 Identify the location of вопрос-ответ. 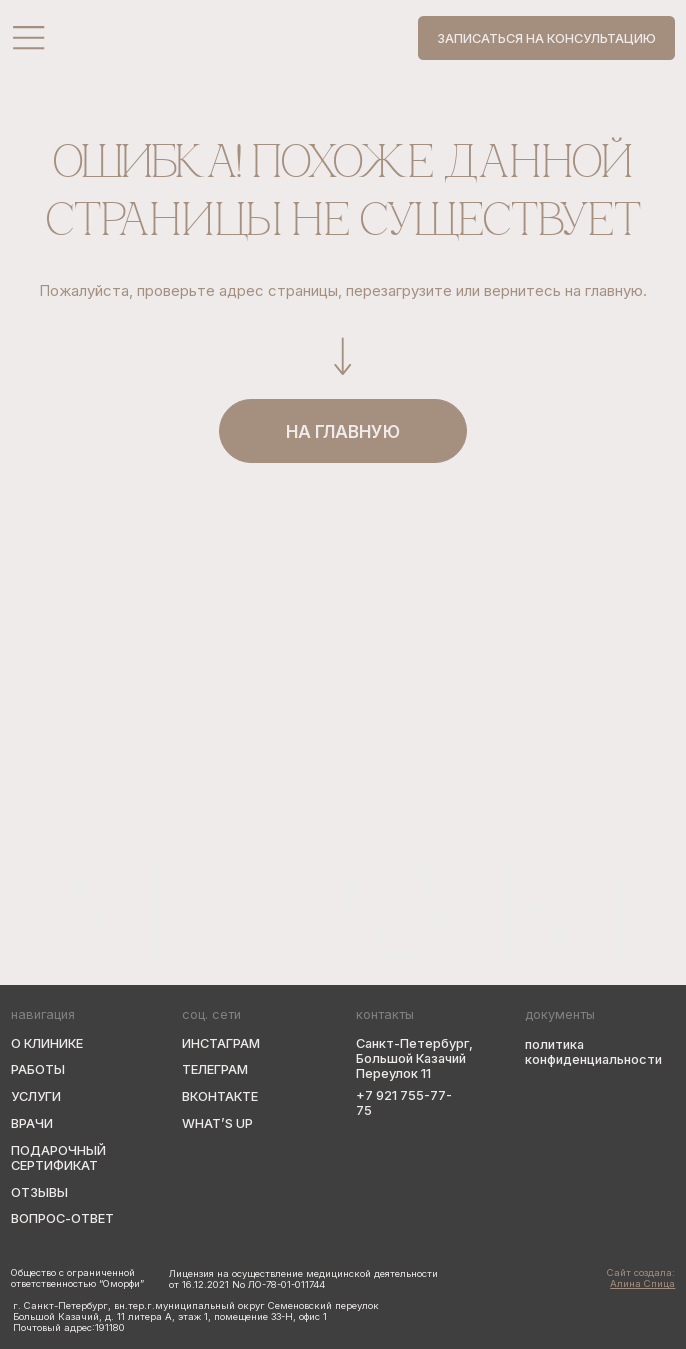
(62, 1218).